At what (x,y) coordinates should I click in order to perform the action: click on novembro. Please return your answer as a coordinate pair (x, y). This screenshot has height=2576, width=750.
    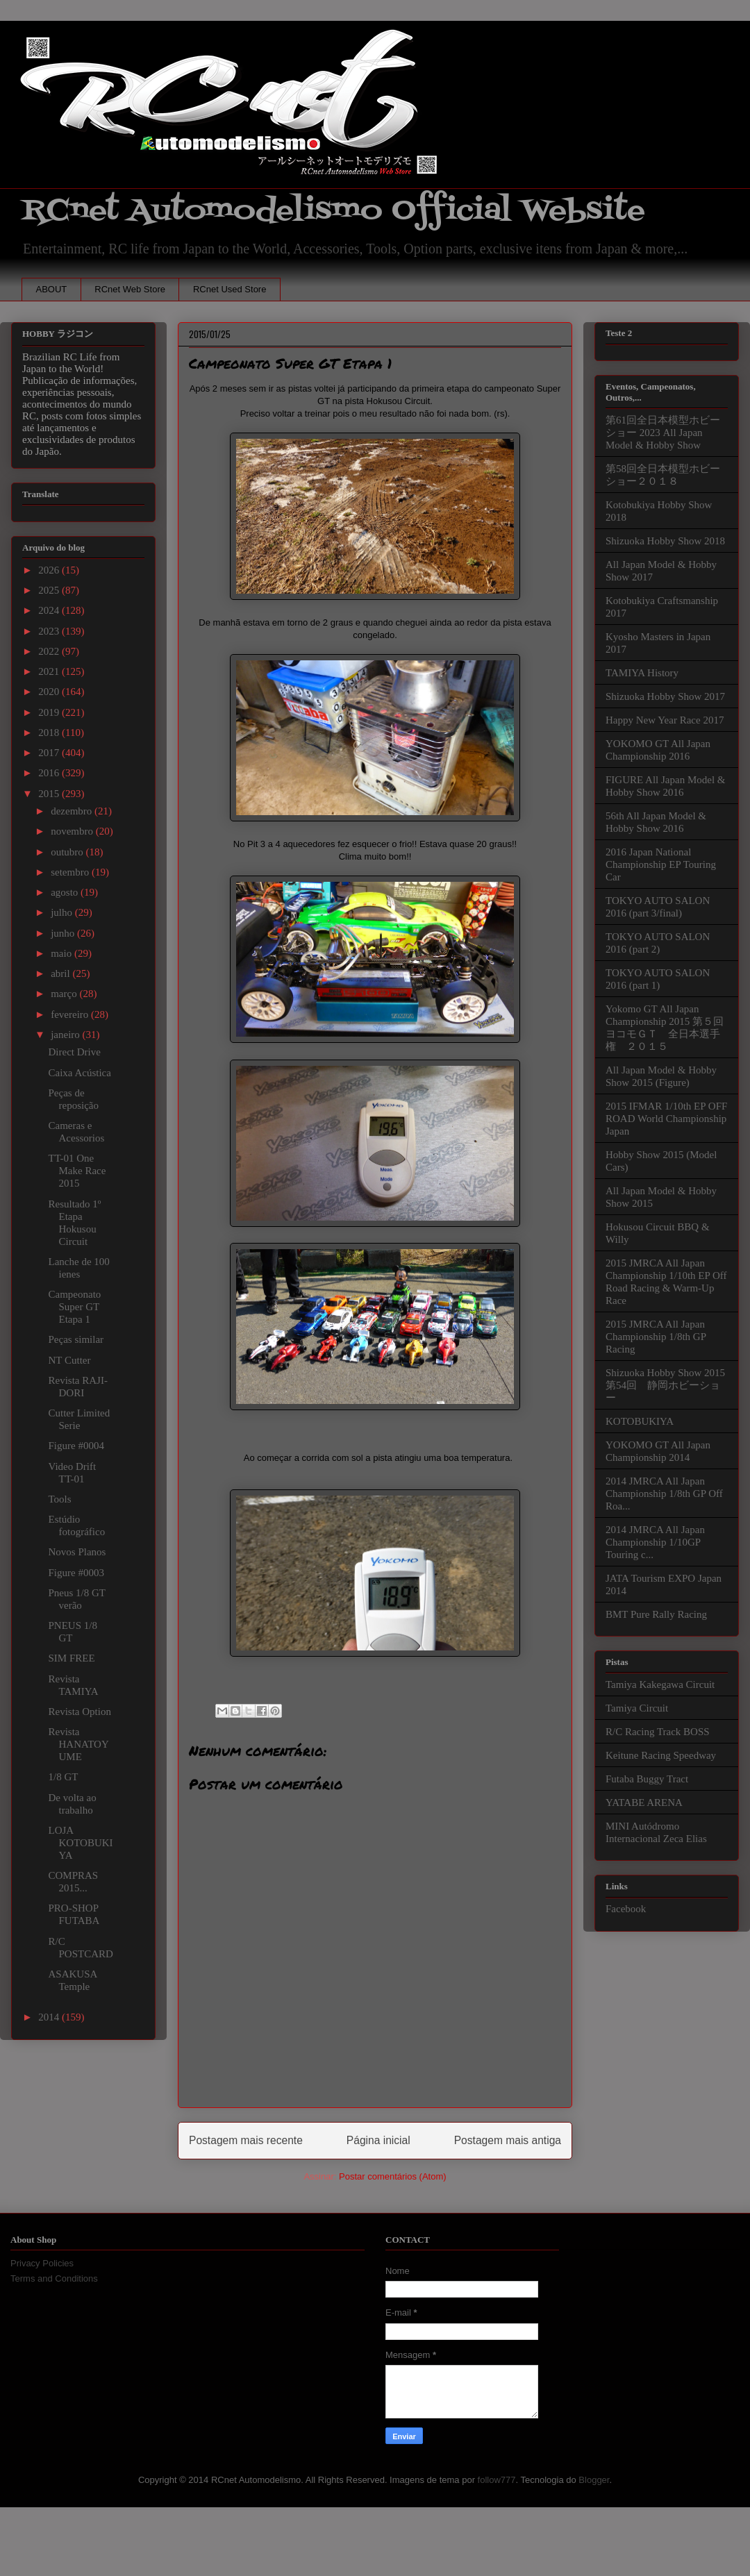
    Looking at the image, I should click on (73, 831).